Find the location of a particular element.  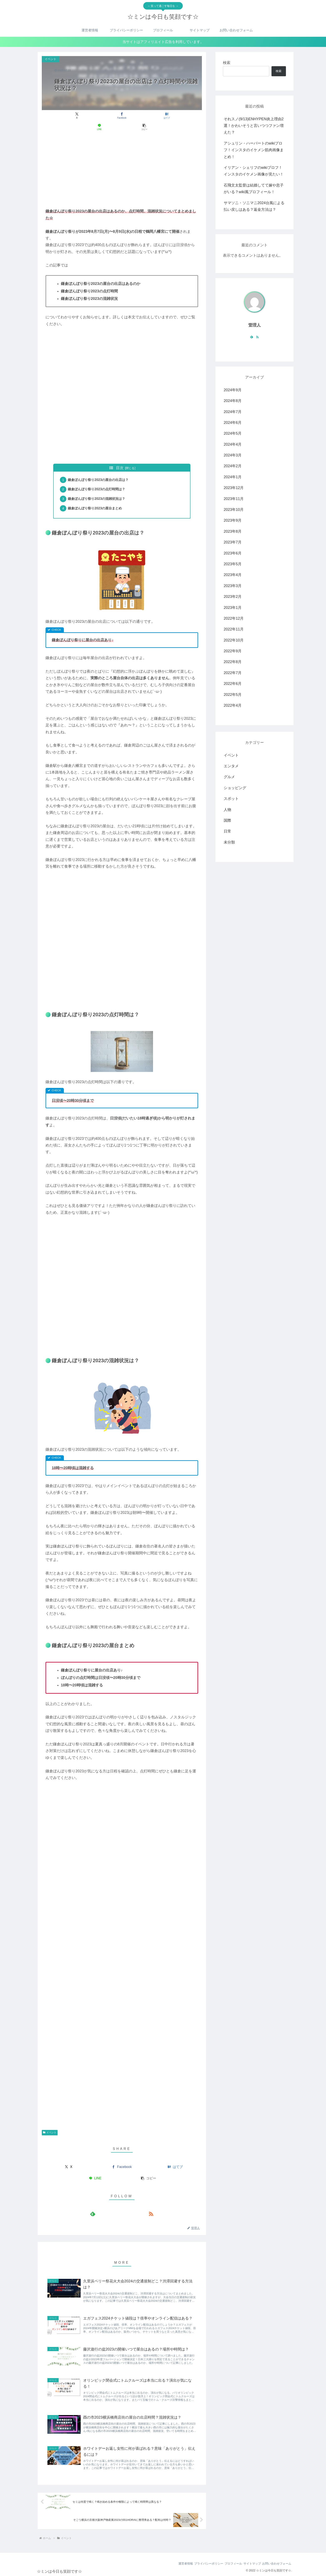

[RSSで更新情報を購読] is located at coordinates (126, 2205).